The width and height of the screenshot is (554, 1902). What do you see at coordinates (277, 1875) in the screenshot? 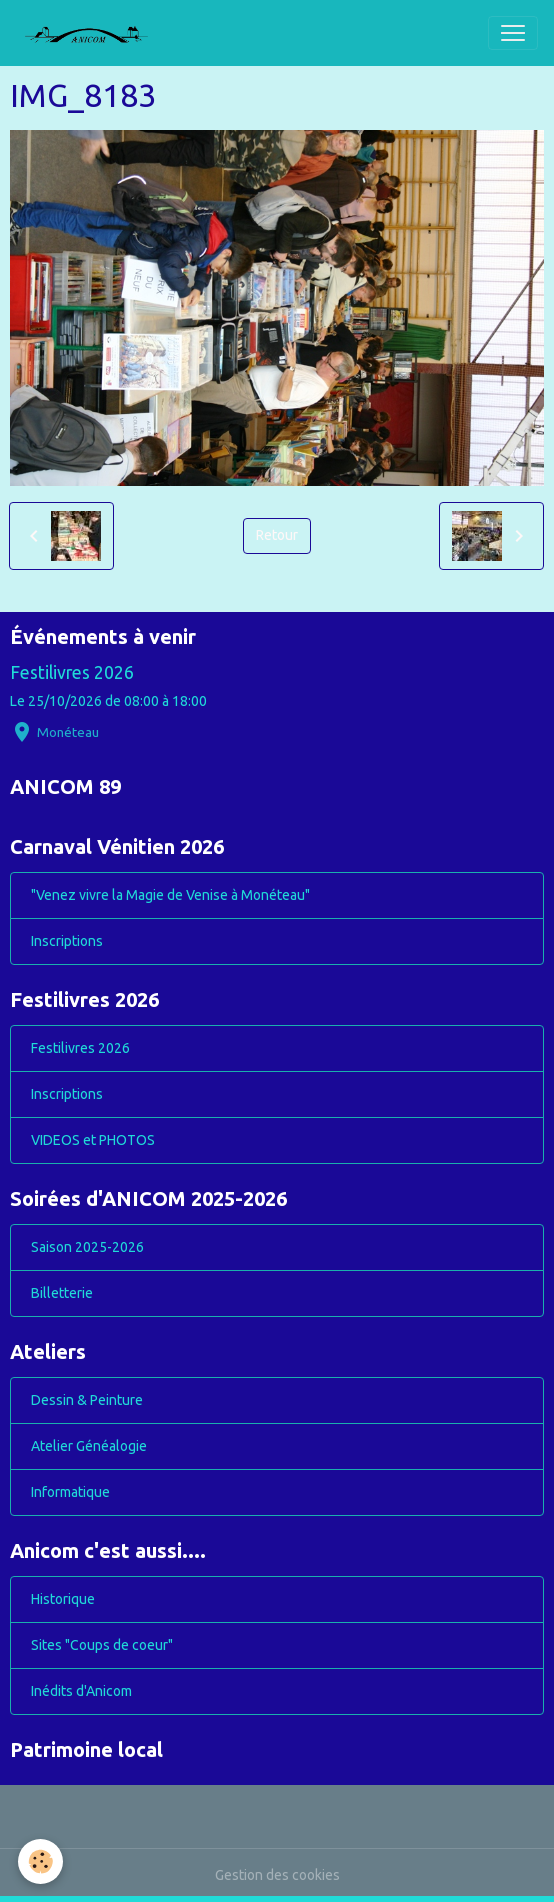
I see `Gestion des cookies` at bounding box center [277, 1875].